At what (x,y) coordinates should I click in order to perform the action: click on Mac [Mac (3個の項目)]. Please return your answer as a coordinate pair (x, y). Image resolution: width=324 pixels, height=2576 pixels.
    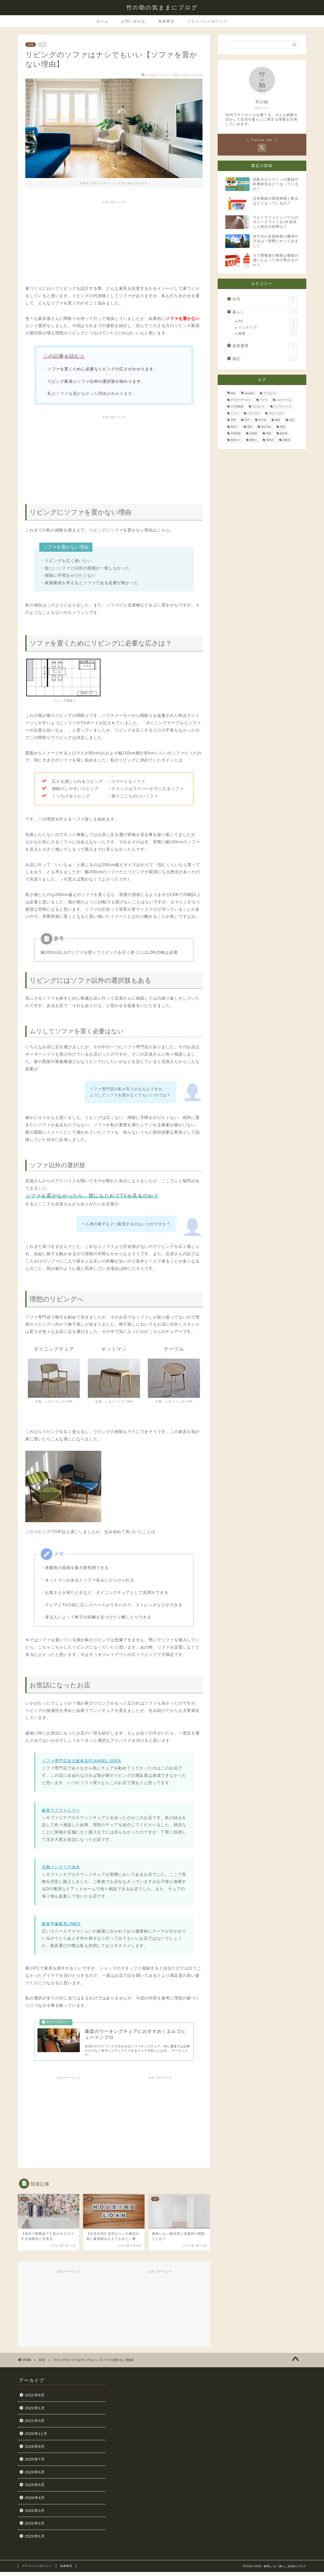
    Looking at the image, I should click on (233, 393).